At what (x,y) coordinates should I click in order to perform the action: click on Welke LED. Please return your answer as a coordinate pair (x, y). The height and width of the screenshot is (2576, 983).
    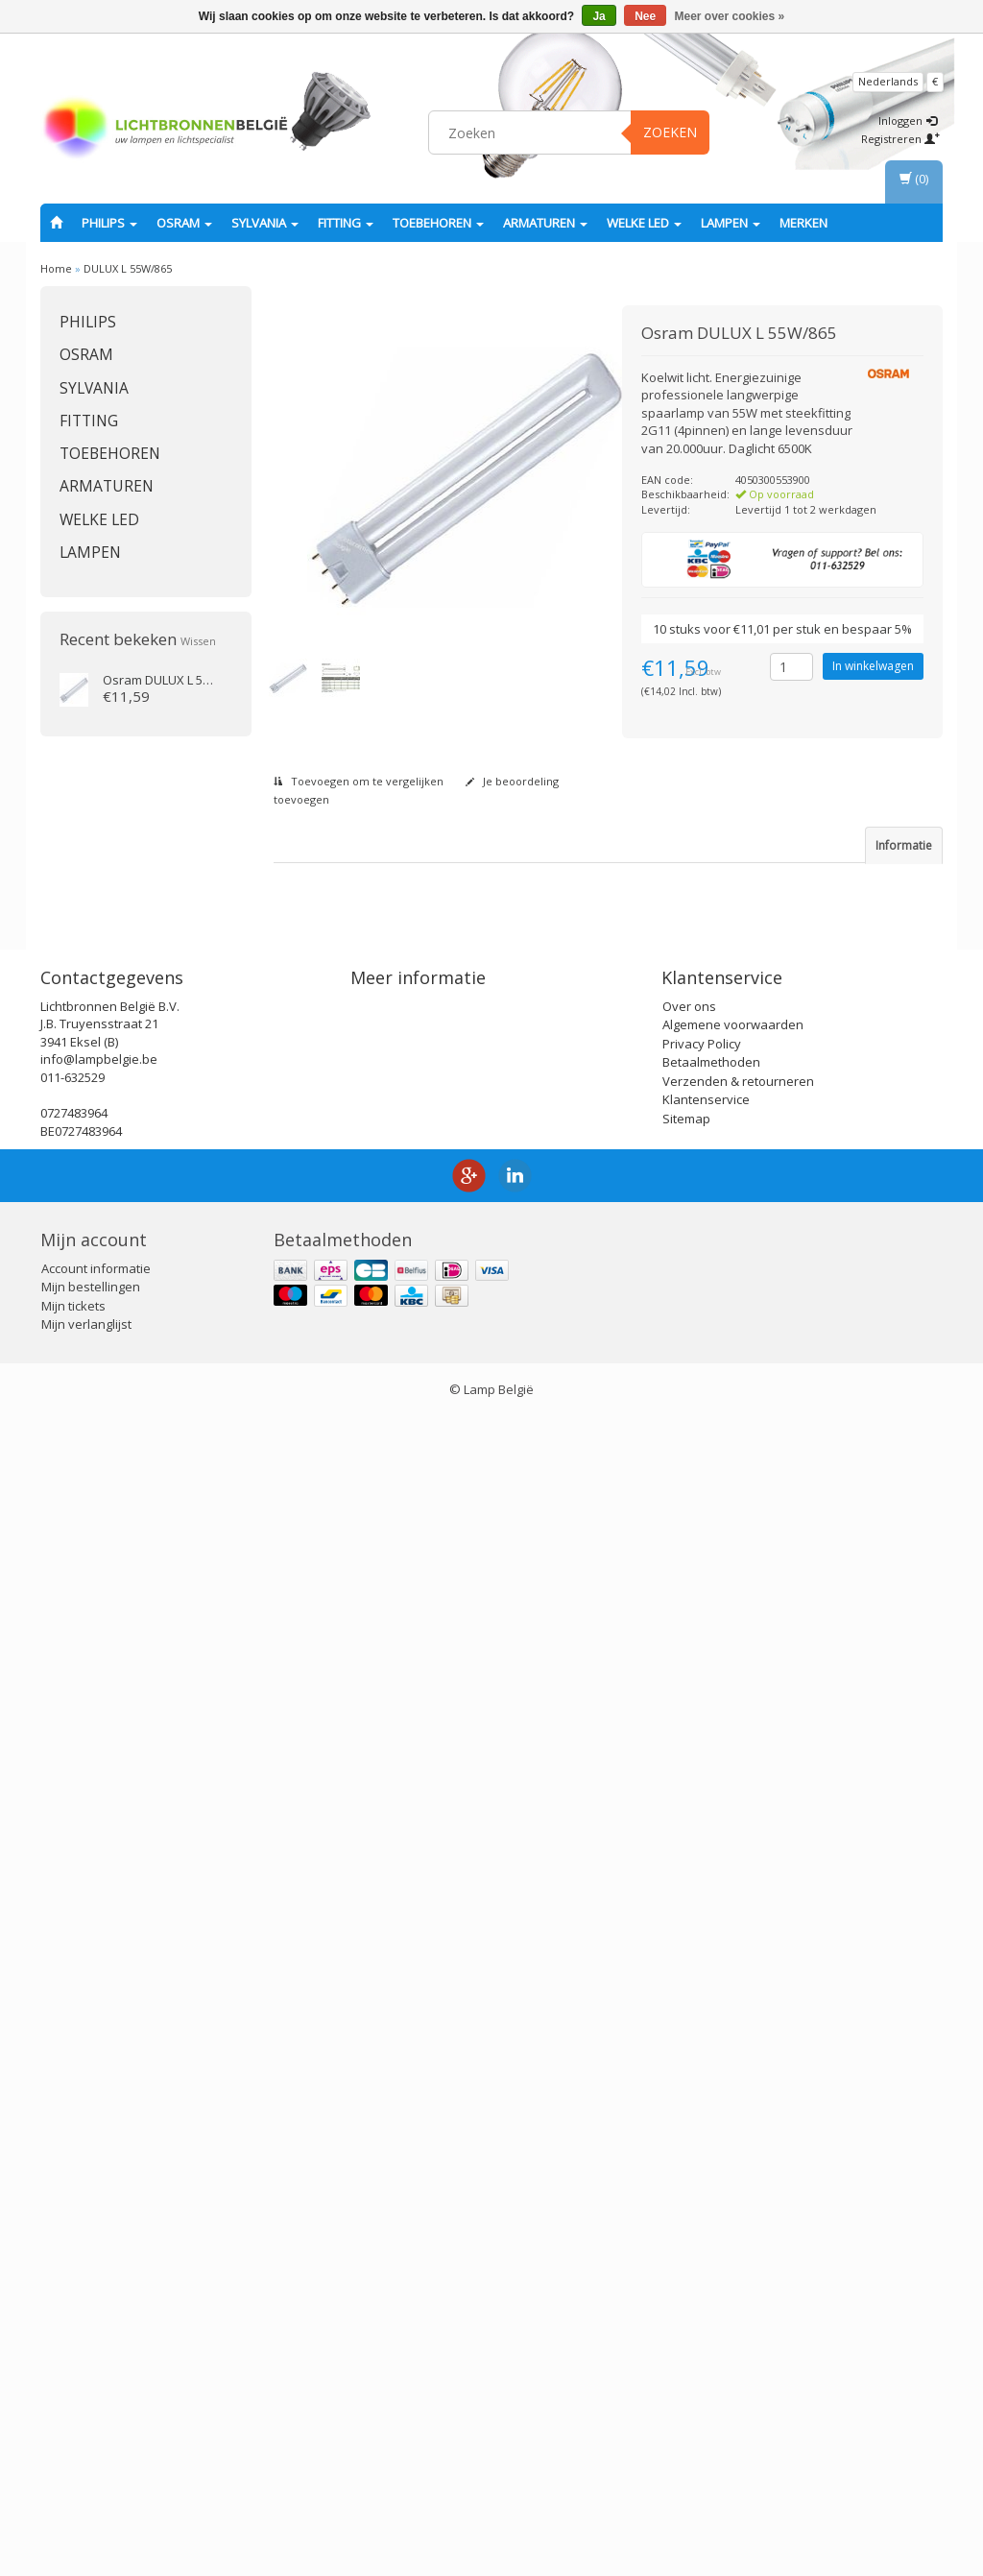
    Looking at the image, I should click on (644, 222).